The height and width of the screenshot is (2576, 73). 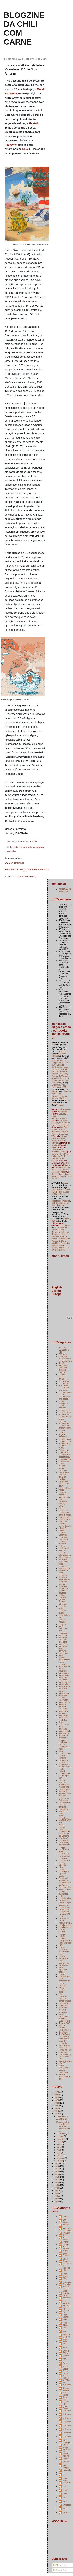 I want to click on 2025, so click(x=56, y=2094).